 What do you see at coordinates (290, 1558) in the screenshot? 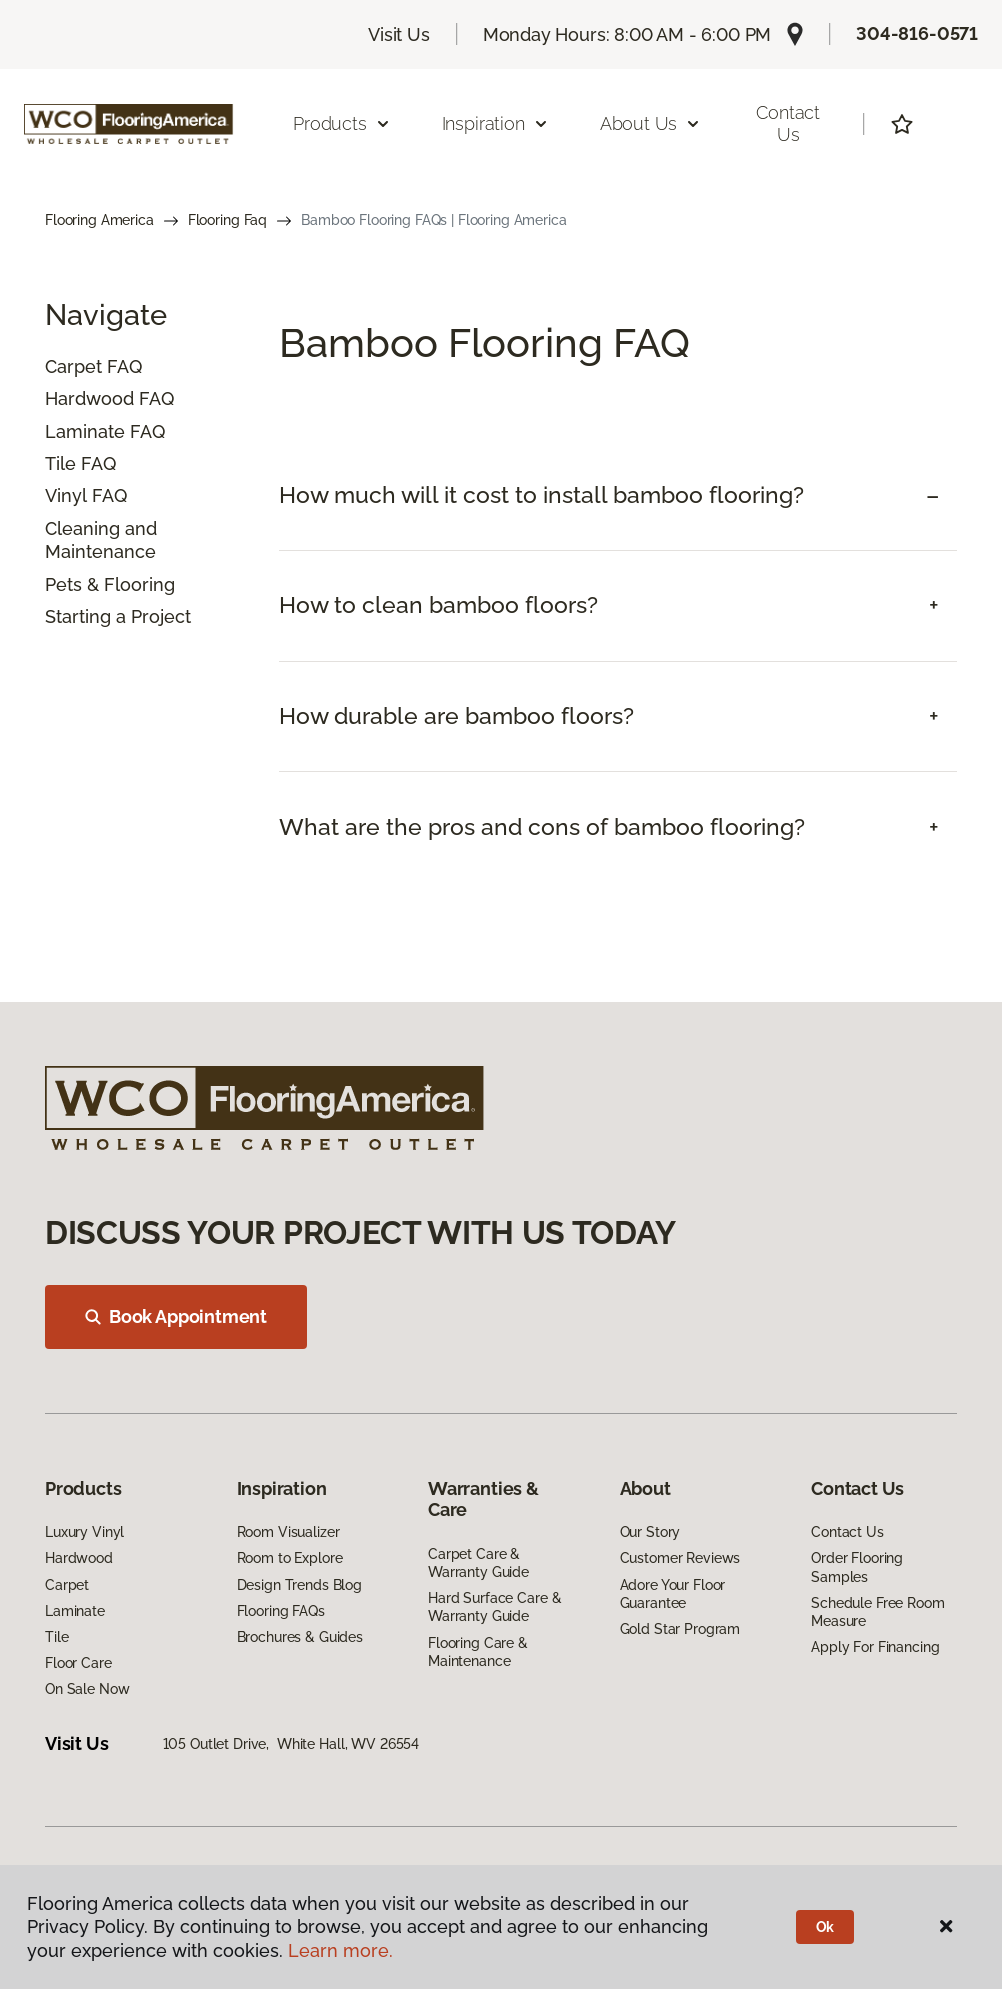
I see `Room to Explore` at bounding box center [290, 1558].